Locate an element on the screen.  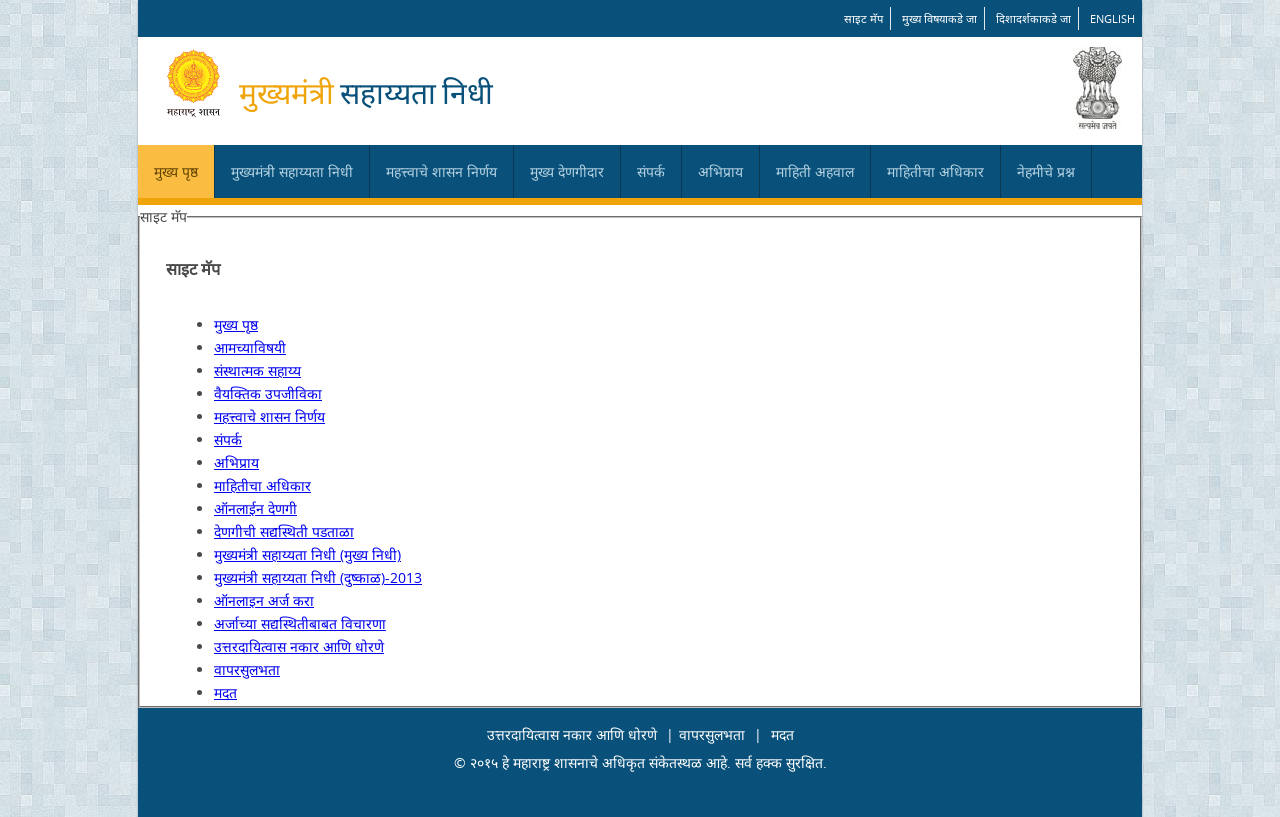
महत्त्वाचे शासन निर्णय is located at coordinates (441, 171).